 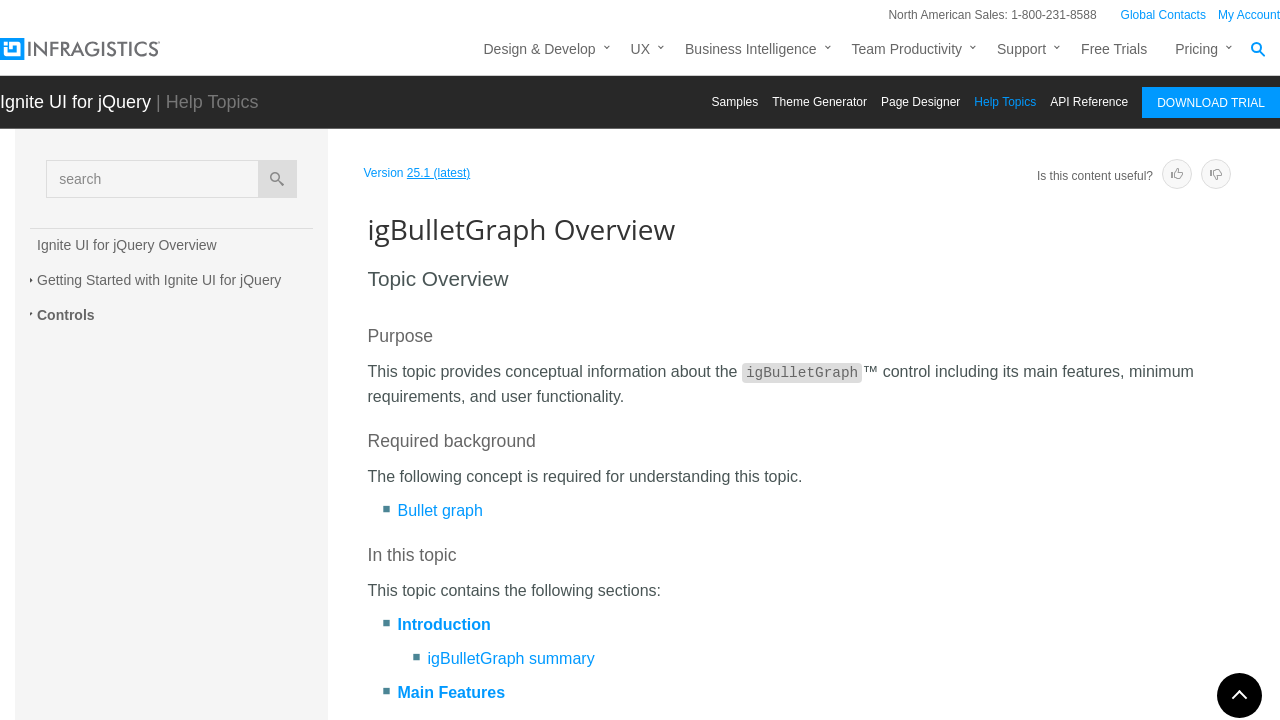 I want to click on [Infragistics.com], so click(x=100, y=49).